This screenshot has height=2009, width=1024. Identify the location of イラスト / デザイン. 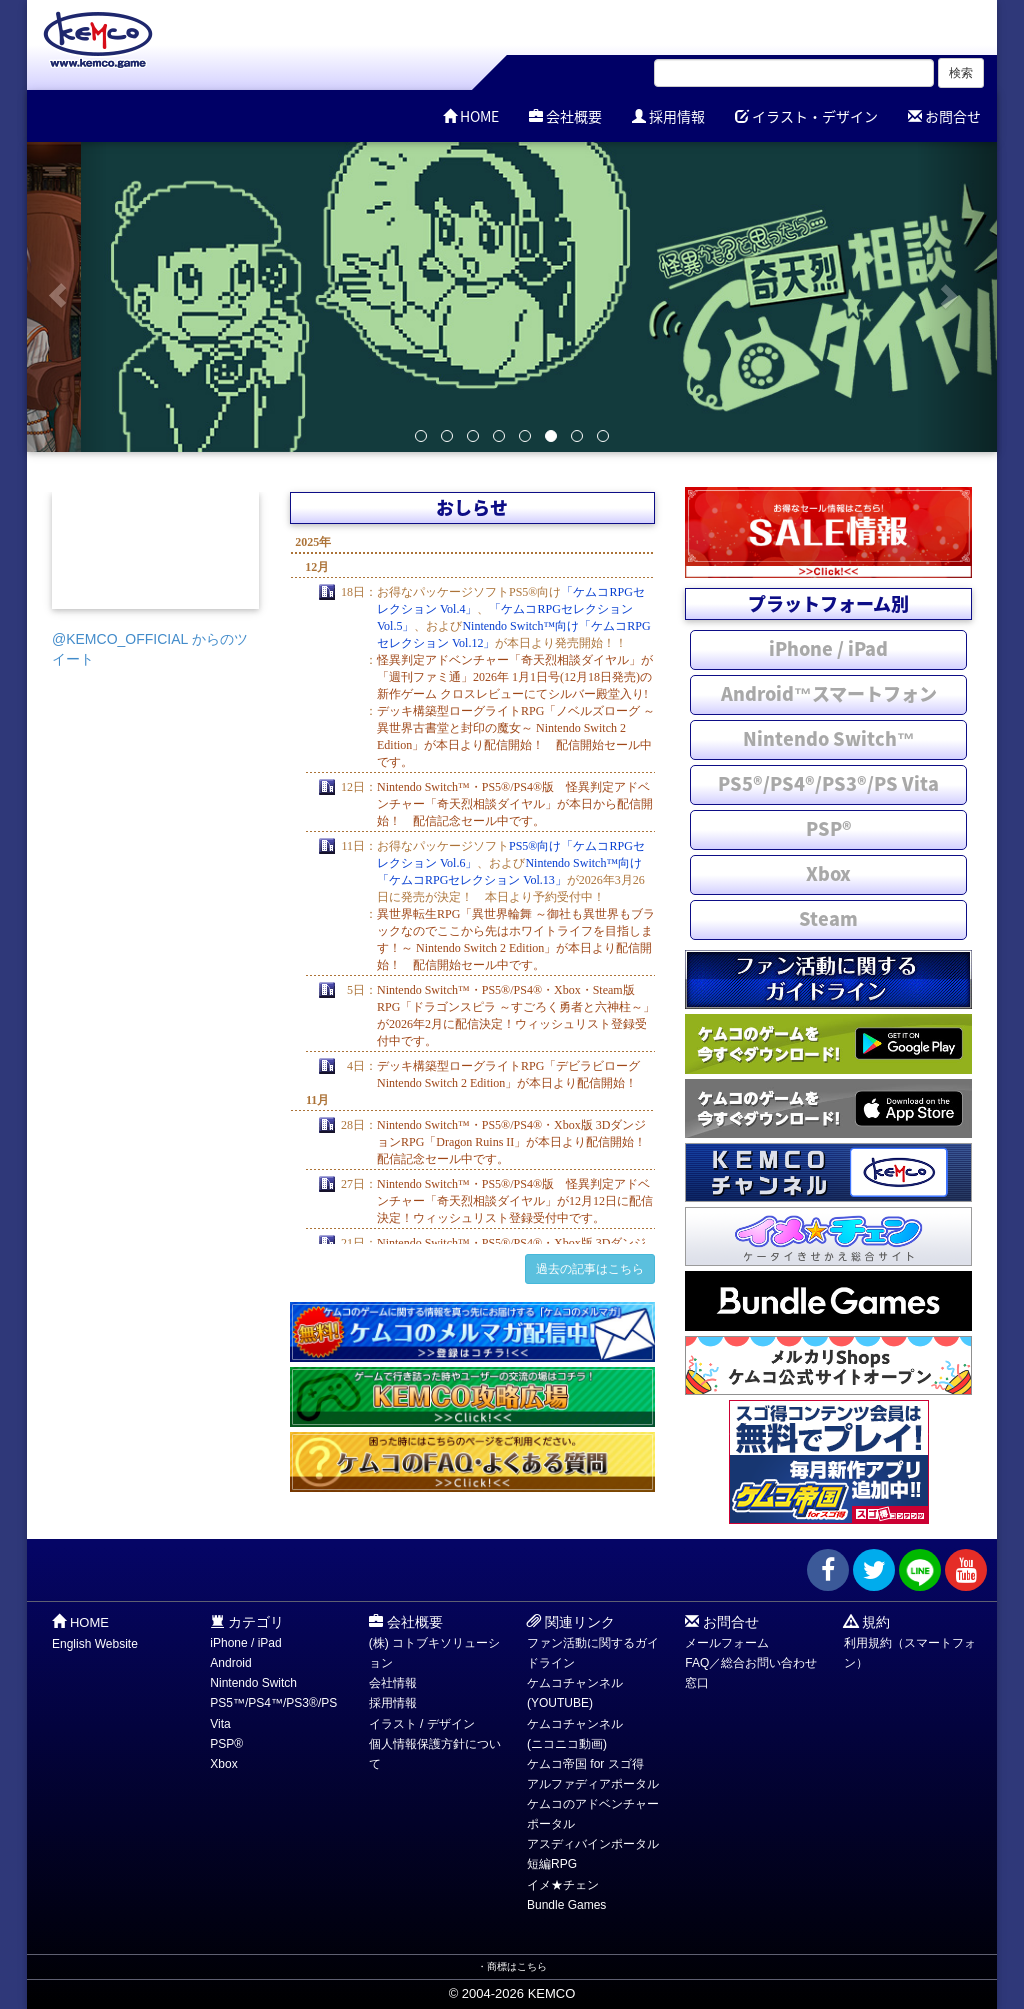
(422, 1724).